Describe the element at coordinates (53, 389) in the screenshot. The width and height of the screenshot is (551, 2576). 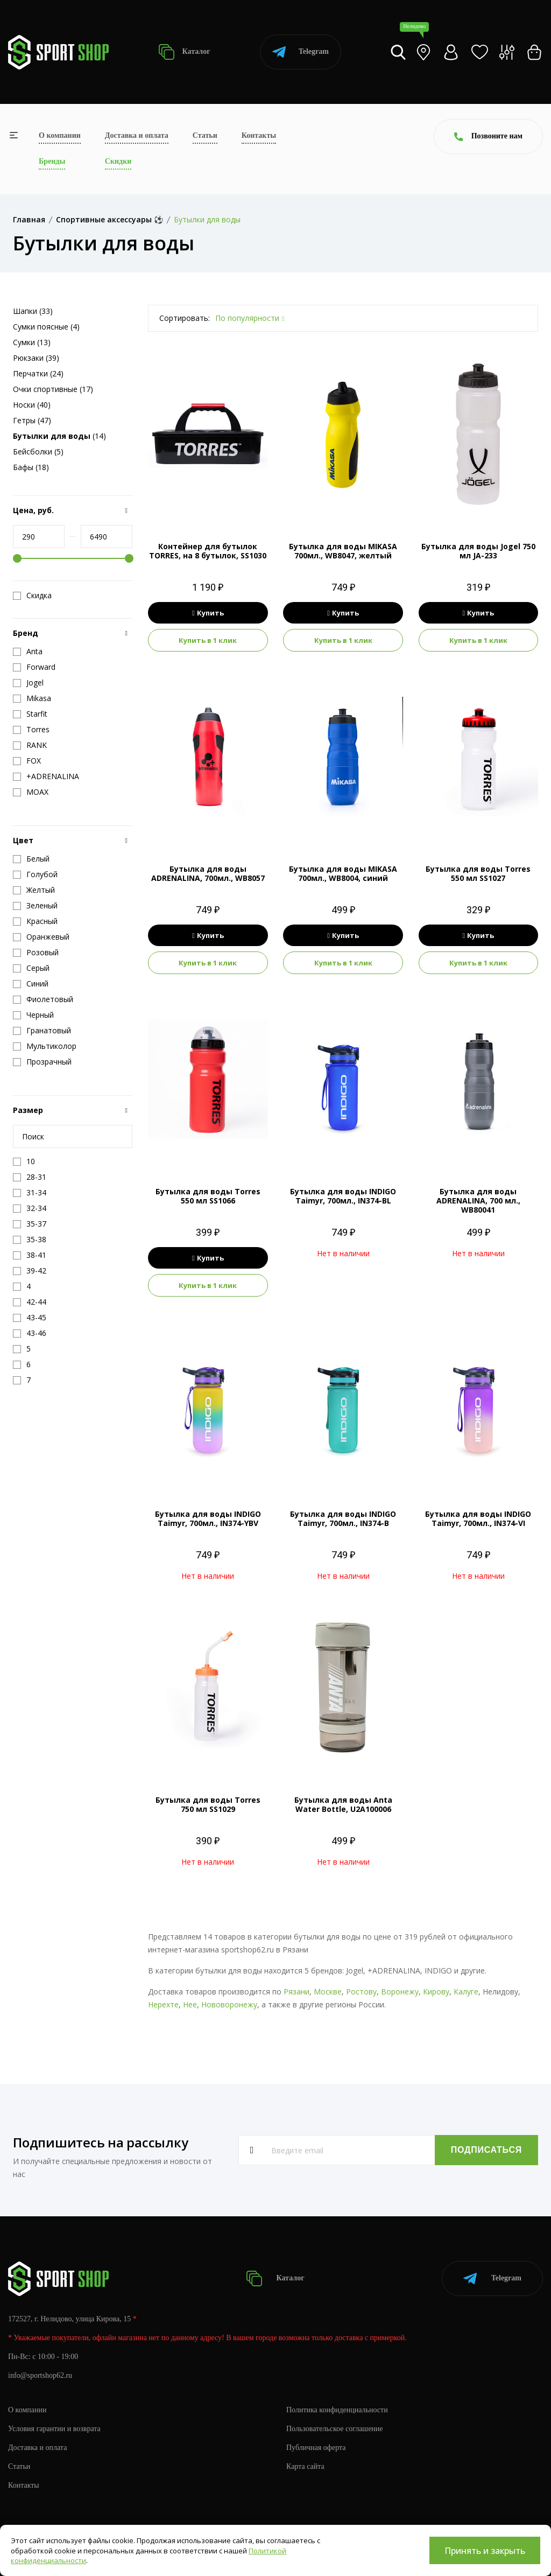
I see `Очки спортивные (17)` at that location.